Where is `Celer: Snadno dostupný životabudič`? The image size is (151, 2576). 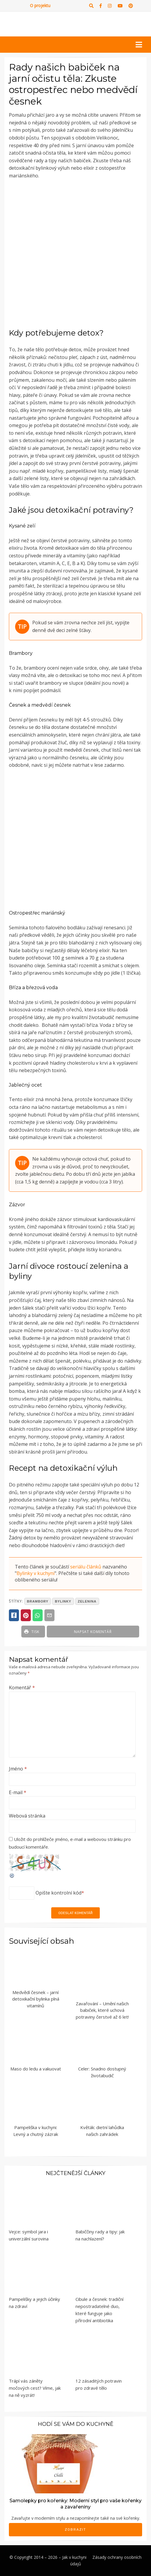
Celer: Snadno dostupný životabudič is located at coordinates (102, 2072).